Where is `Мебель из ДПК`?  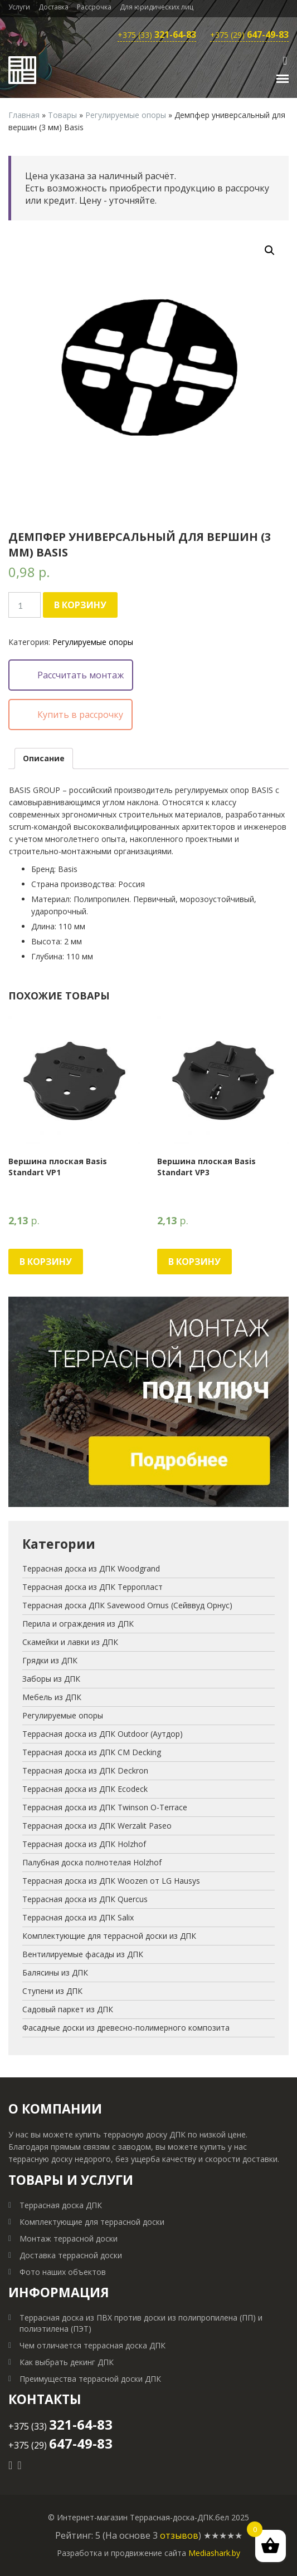
Мебель из ДПК is located at coordinates (51, 1697).